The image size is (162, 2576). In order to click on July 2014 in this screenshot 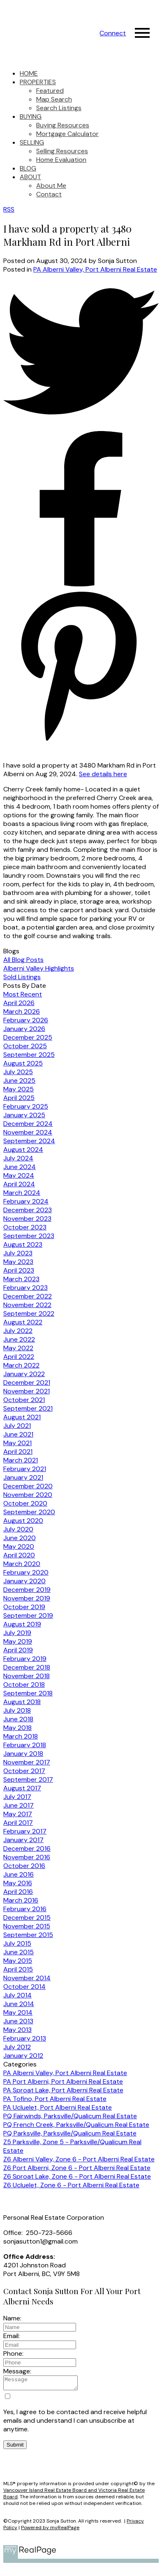, I will do `click(17, 1995)`.